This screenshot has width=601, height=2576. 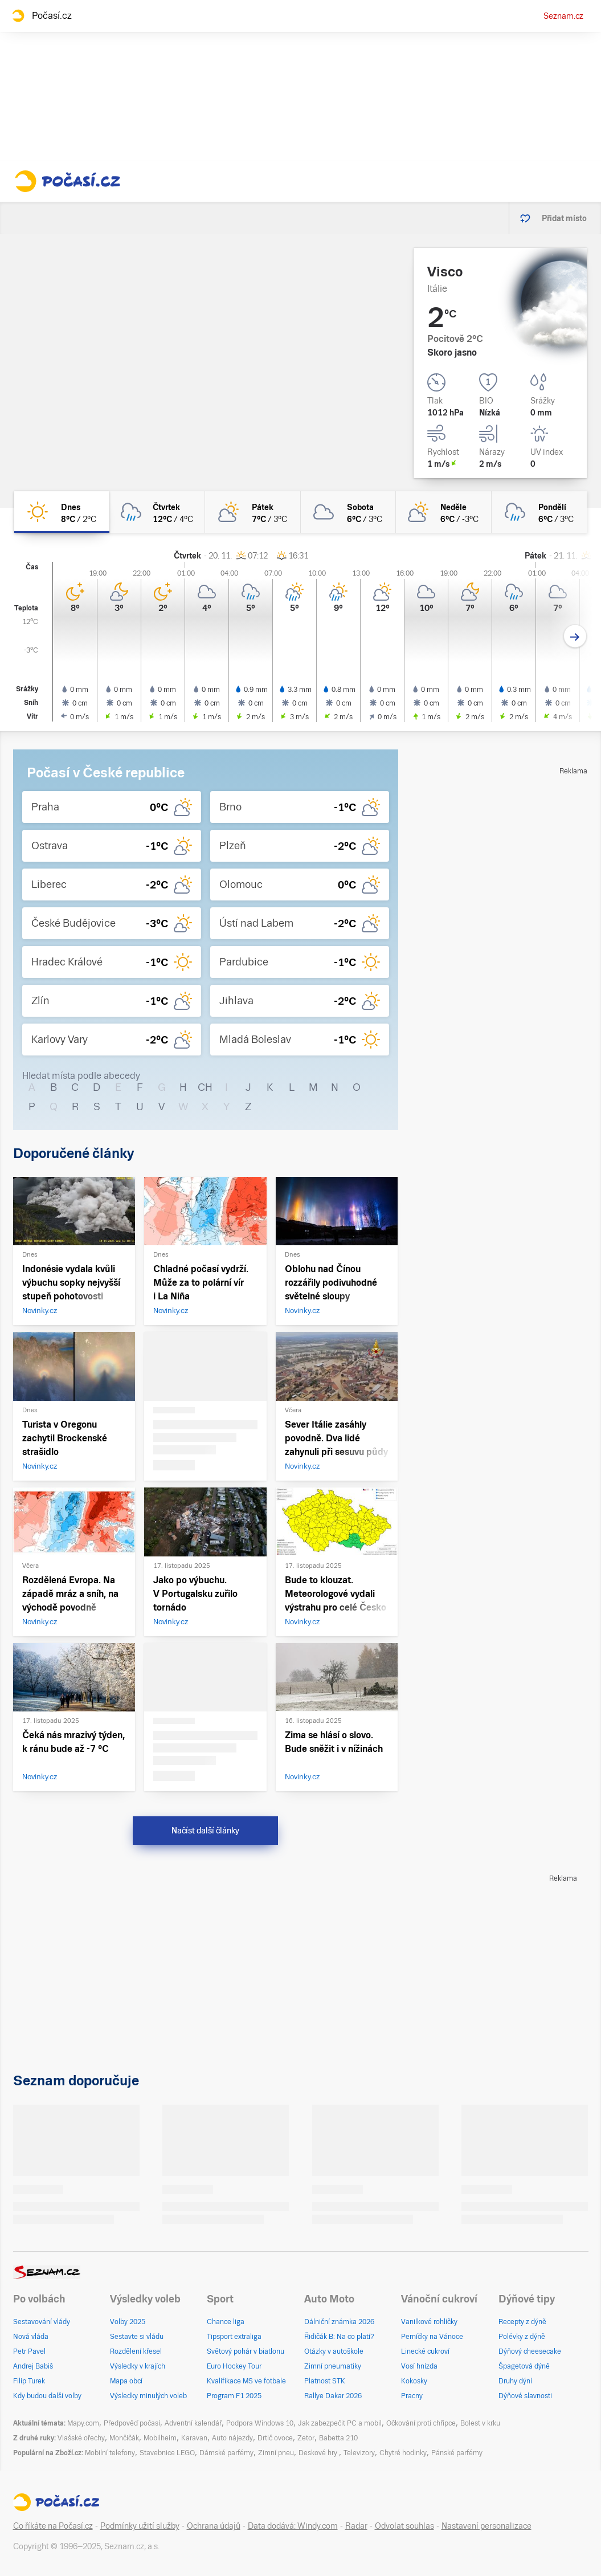 What do you see at coordinates (333, 2351) in the screenshot?
I see `Otázky v autoškole` at bounding box center [333, 2351].